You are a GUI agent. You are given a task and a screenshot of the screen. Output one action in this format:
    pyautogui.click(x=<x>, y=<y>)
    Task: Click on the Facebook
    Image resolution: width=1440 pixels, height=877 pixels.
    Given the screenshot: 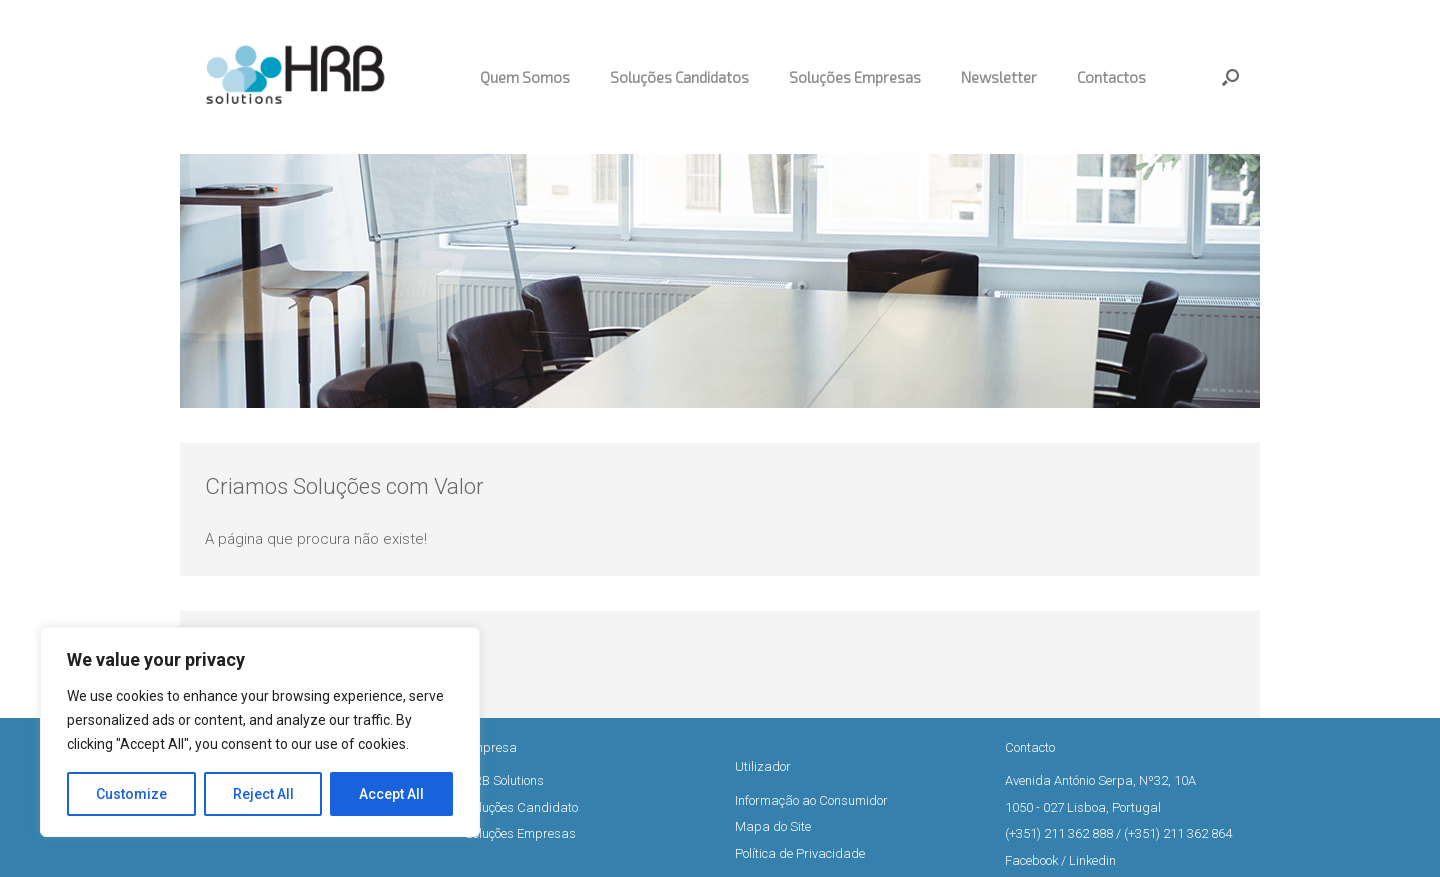 What is the action you would take?
    pyautogui.click(x=1031, y=860)
    